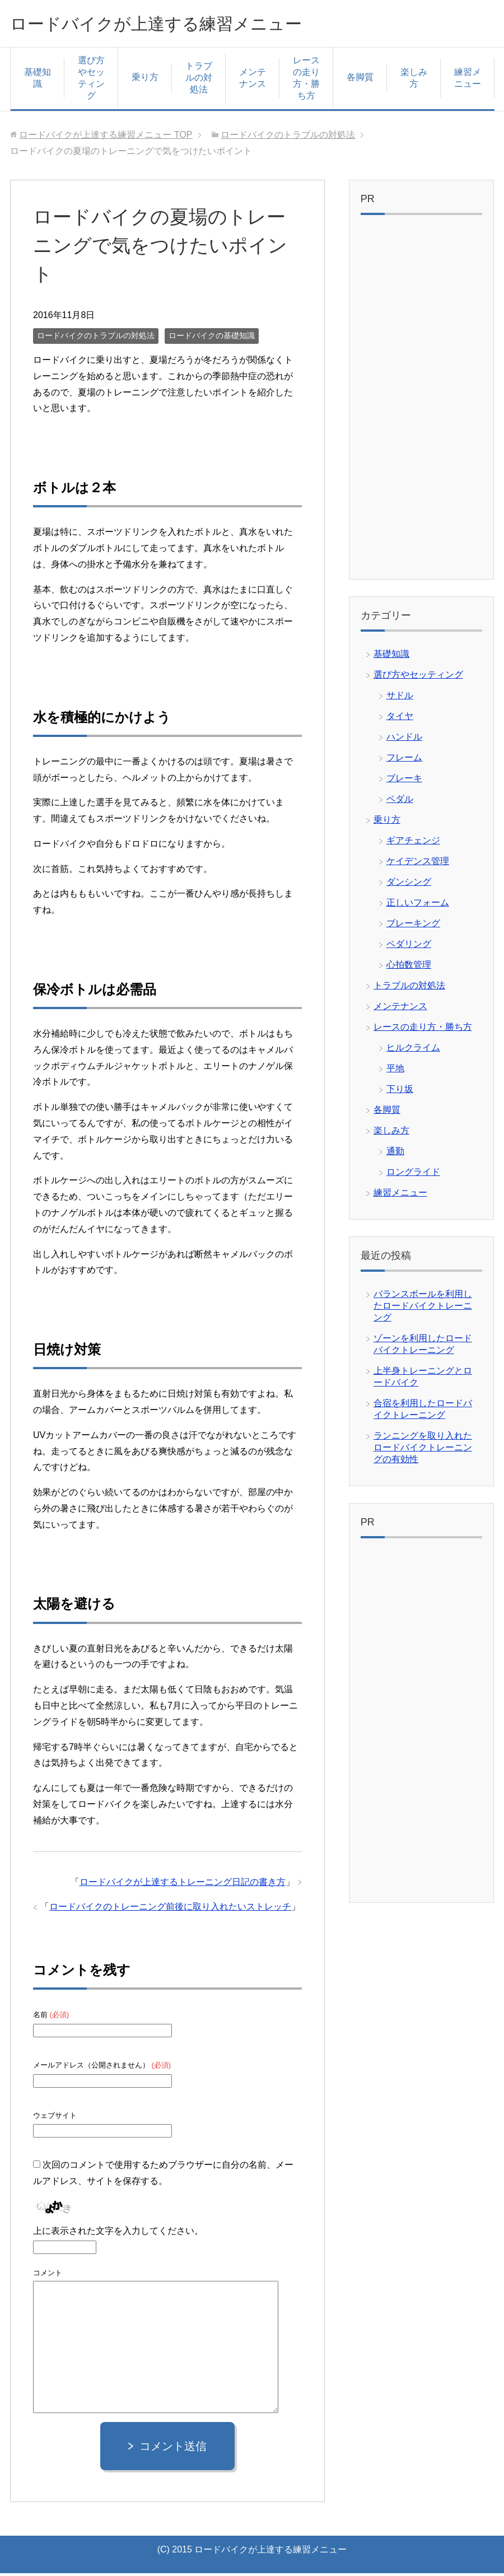 The height and width of the screenshot is (2576, 504). What do you see at coordinates (212, 338) in the screenshot?
I see `ロードバイクの基礎知識` at bounding box center [212, 338].